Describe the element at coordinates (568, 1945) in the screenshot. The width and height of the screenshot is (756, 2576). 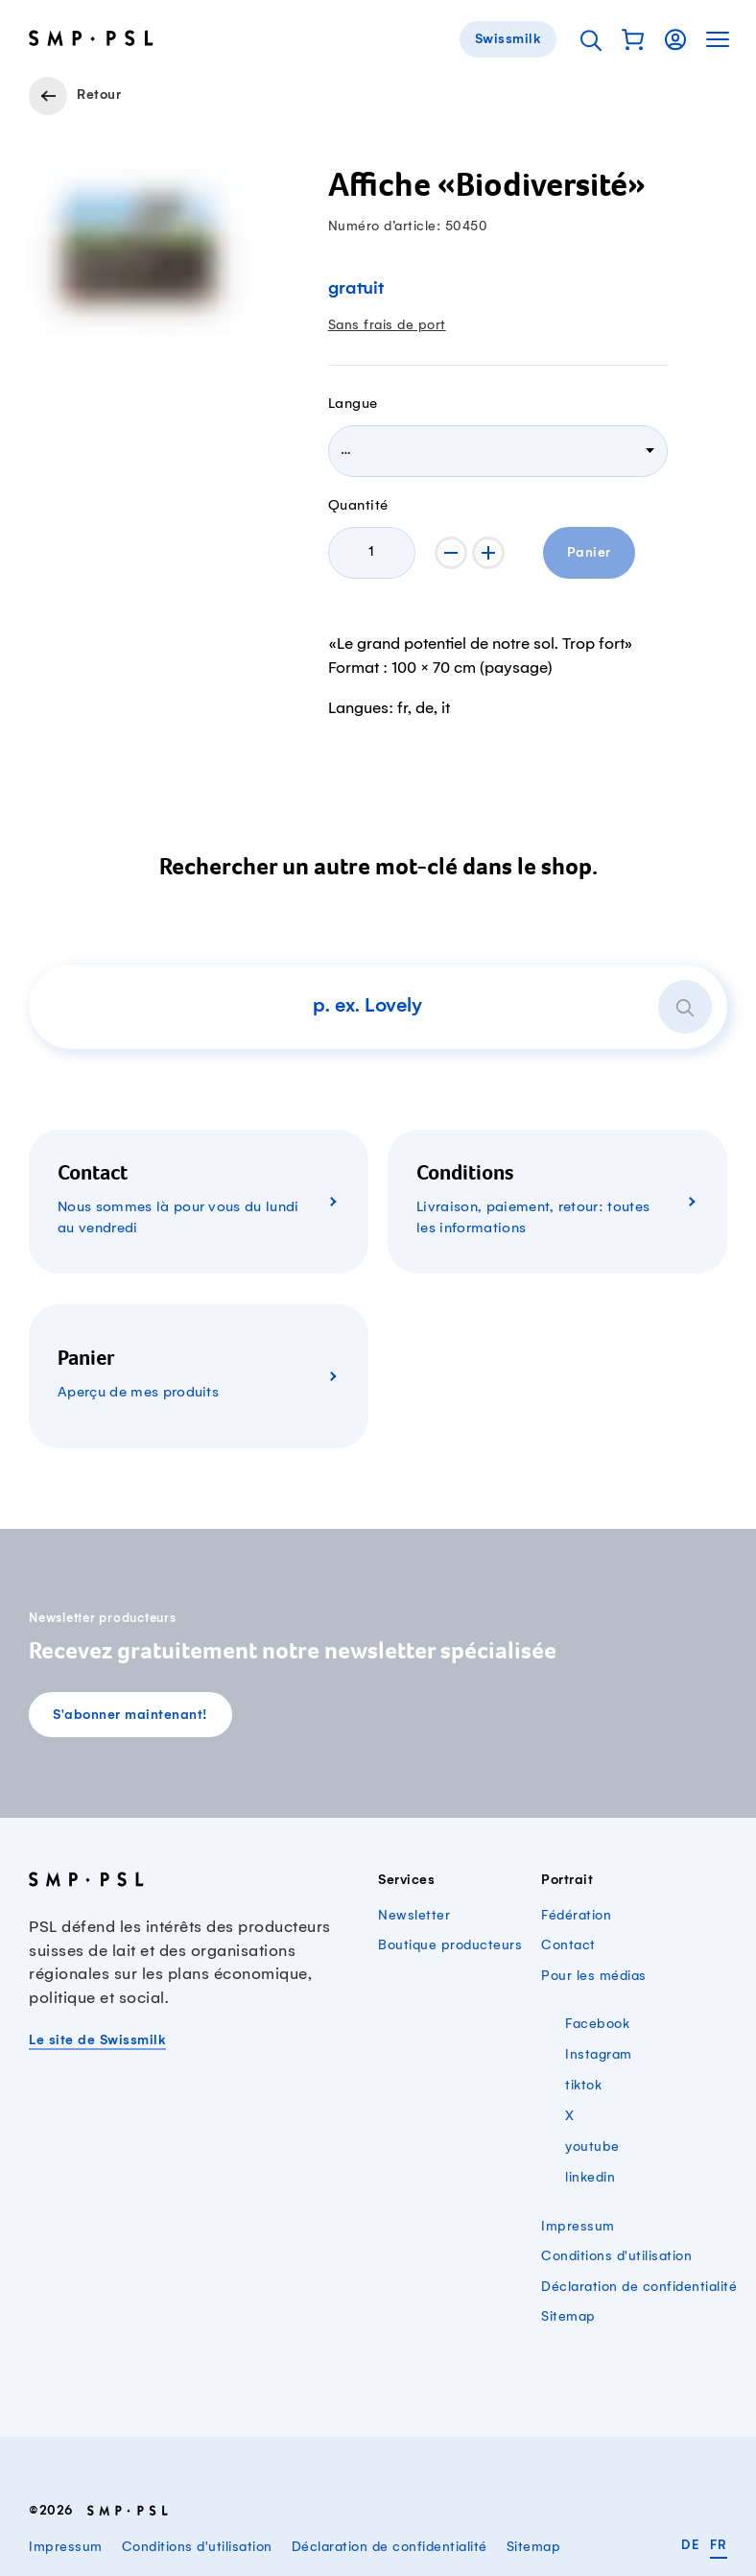
I see `Contact` at that location.